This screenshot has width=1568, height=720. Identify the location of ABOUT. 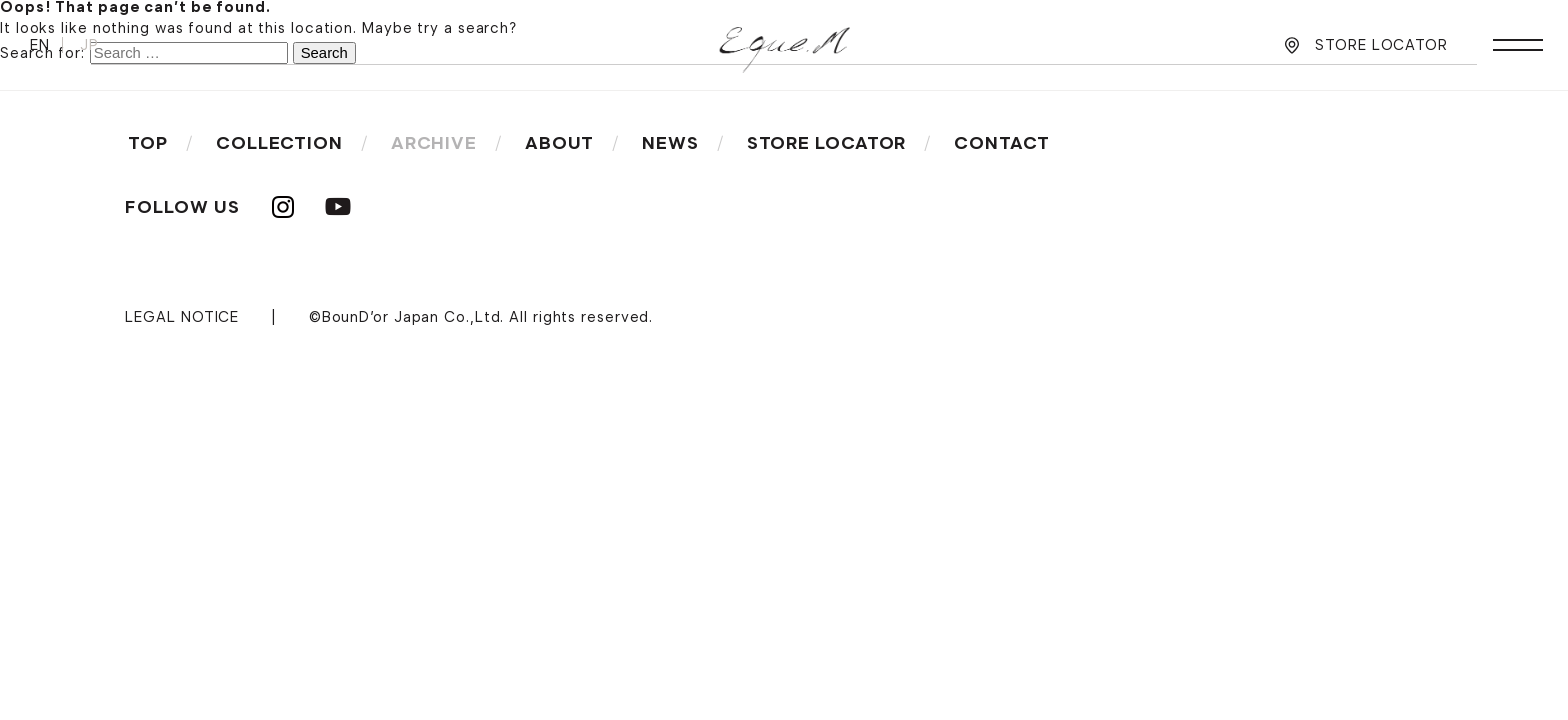
(560, 143).